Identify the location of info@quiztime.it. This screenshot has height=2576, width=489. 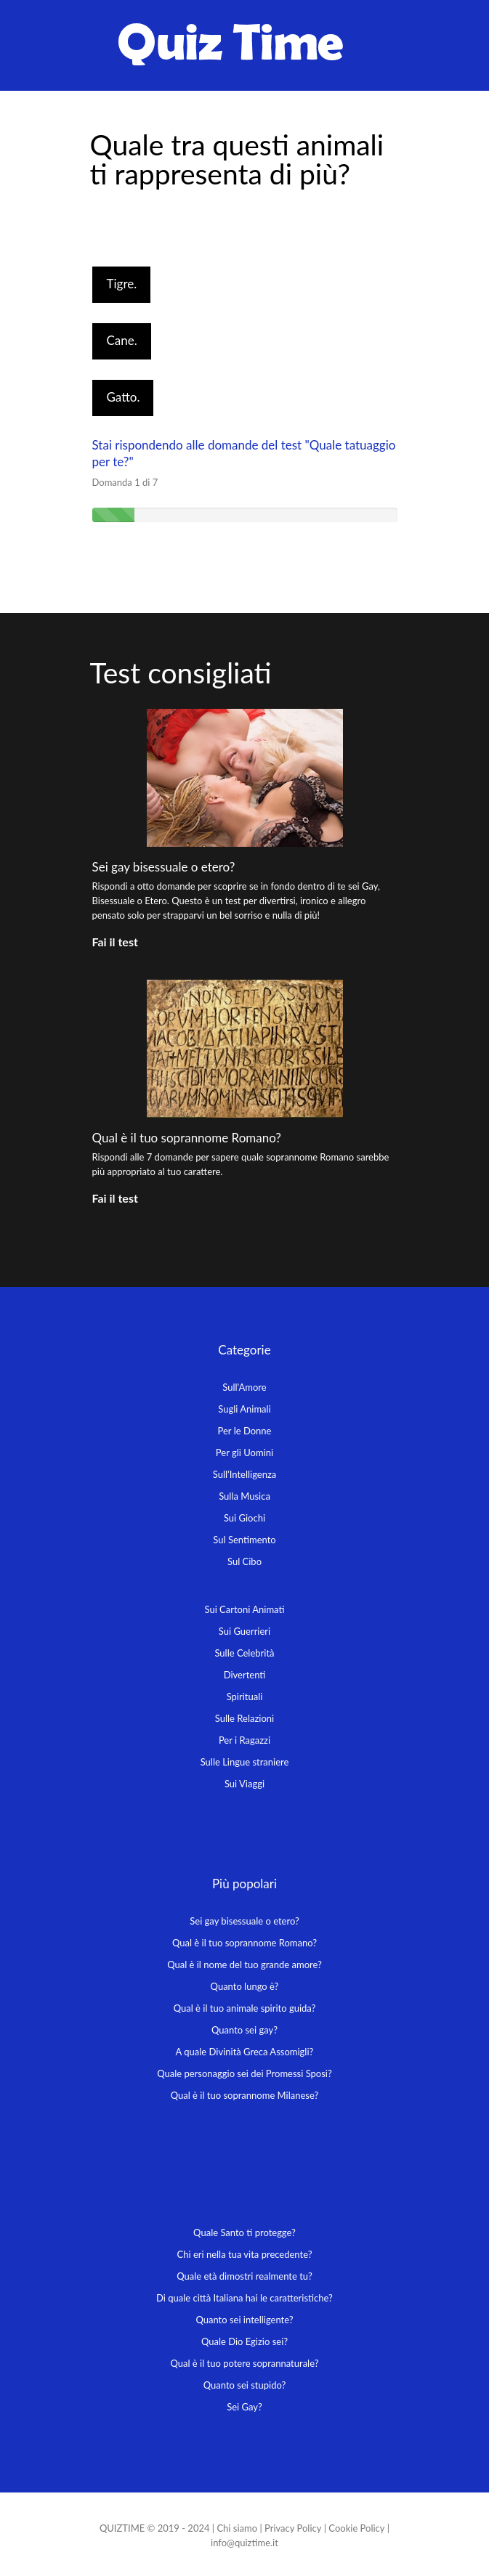
(244, 2542).